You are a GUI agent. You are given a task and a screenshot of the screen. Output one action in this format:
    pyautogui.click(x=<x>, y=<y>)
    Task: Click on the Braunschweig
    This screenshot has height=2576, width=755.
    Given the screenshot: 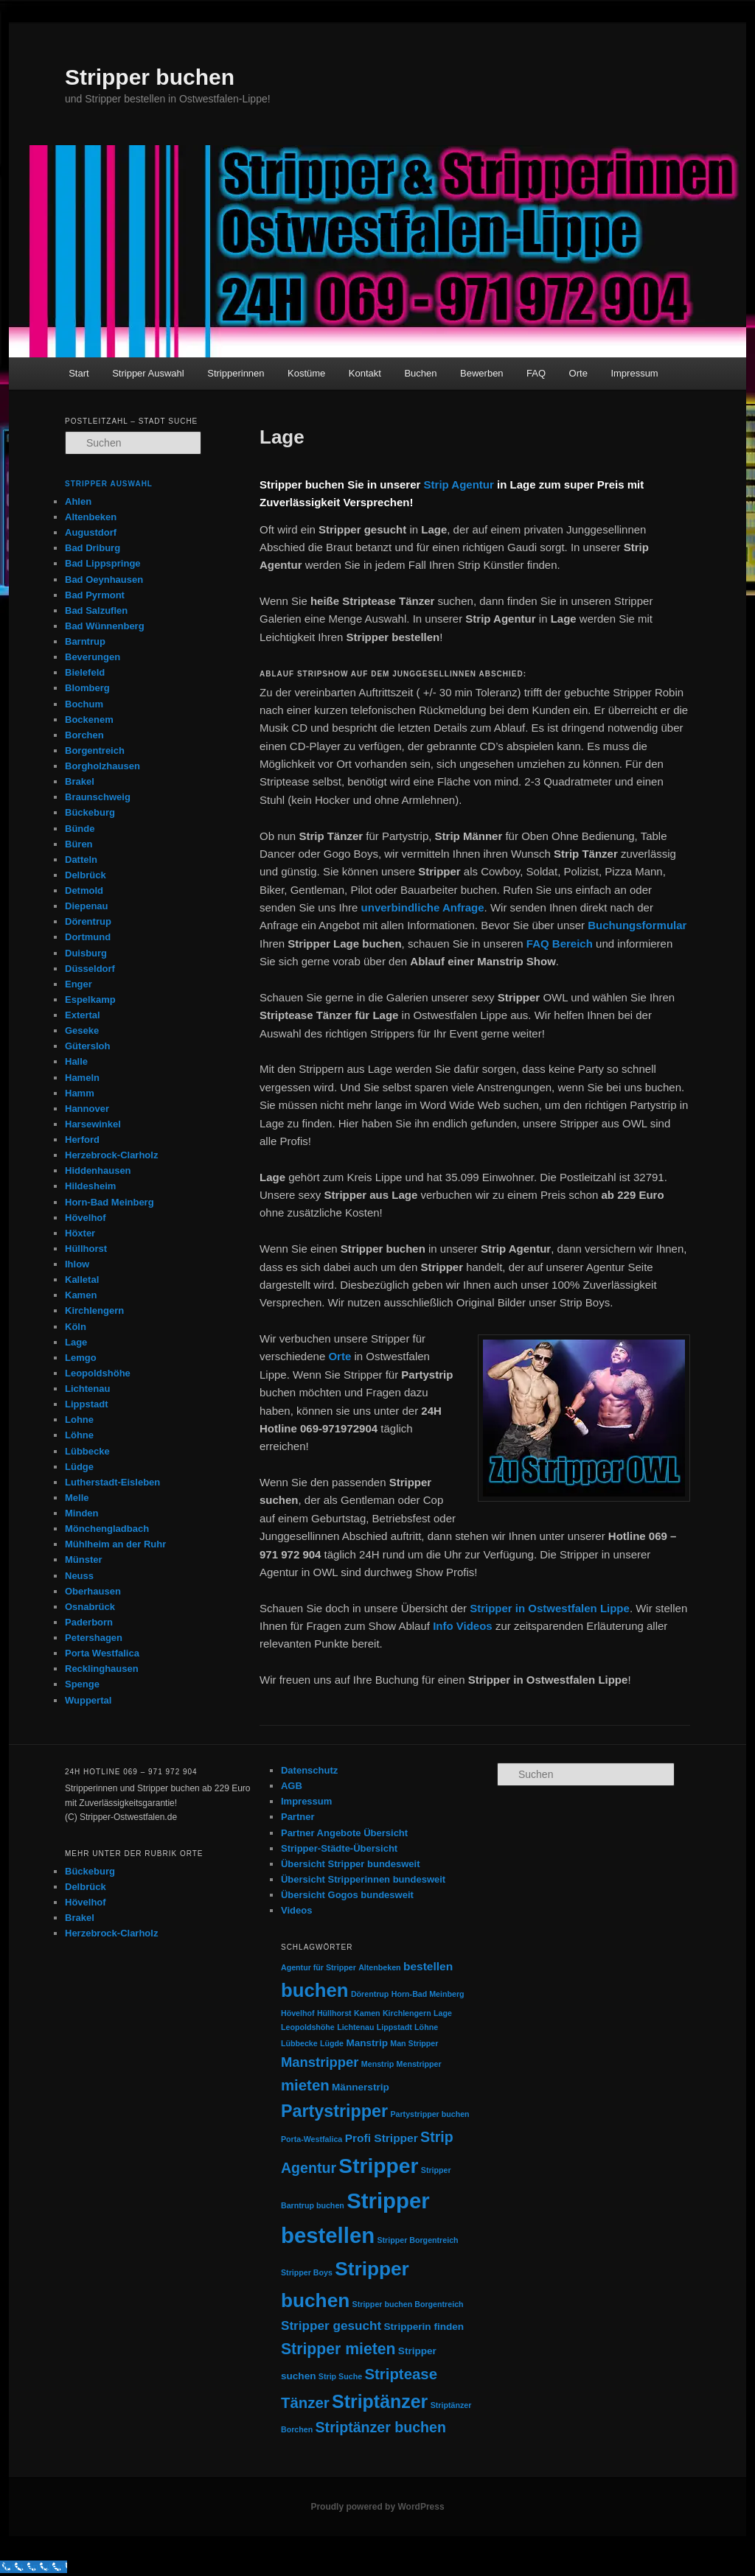 What is the action you would take?
    pyautogui.click(x=98, y=796)
    